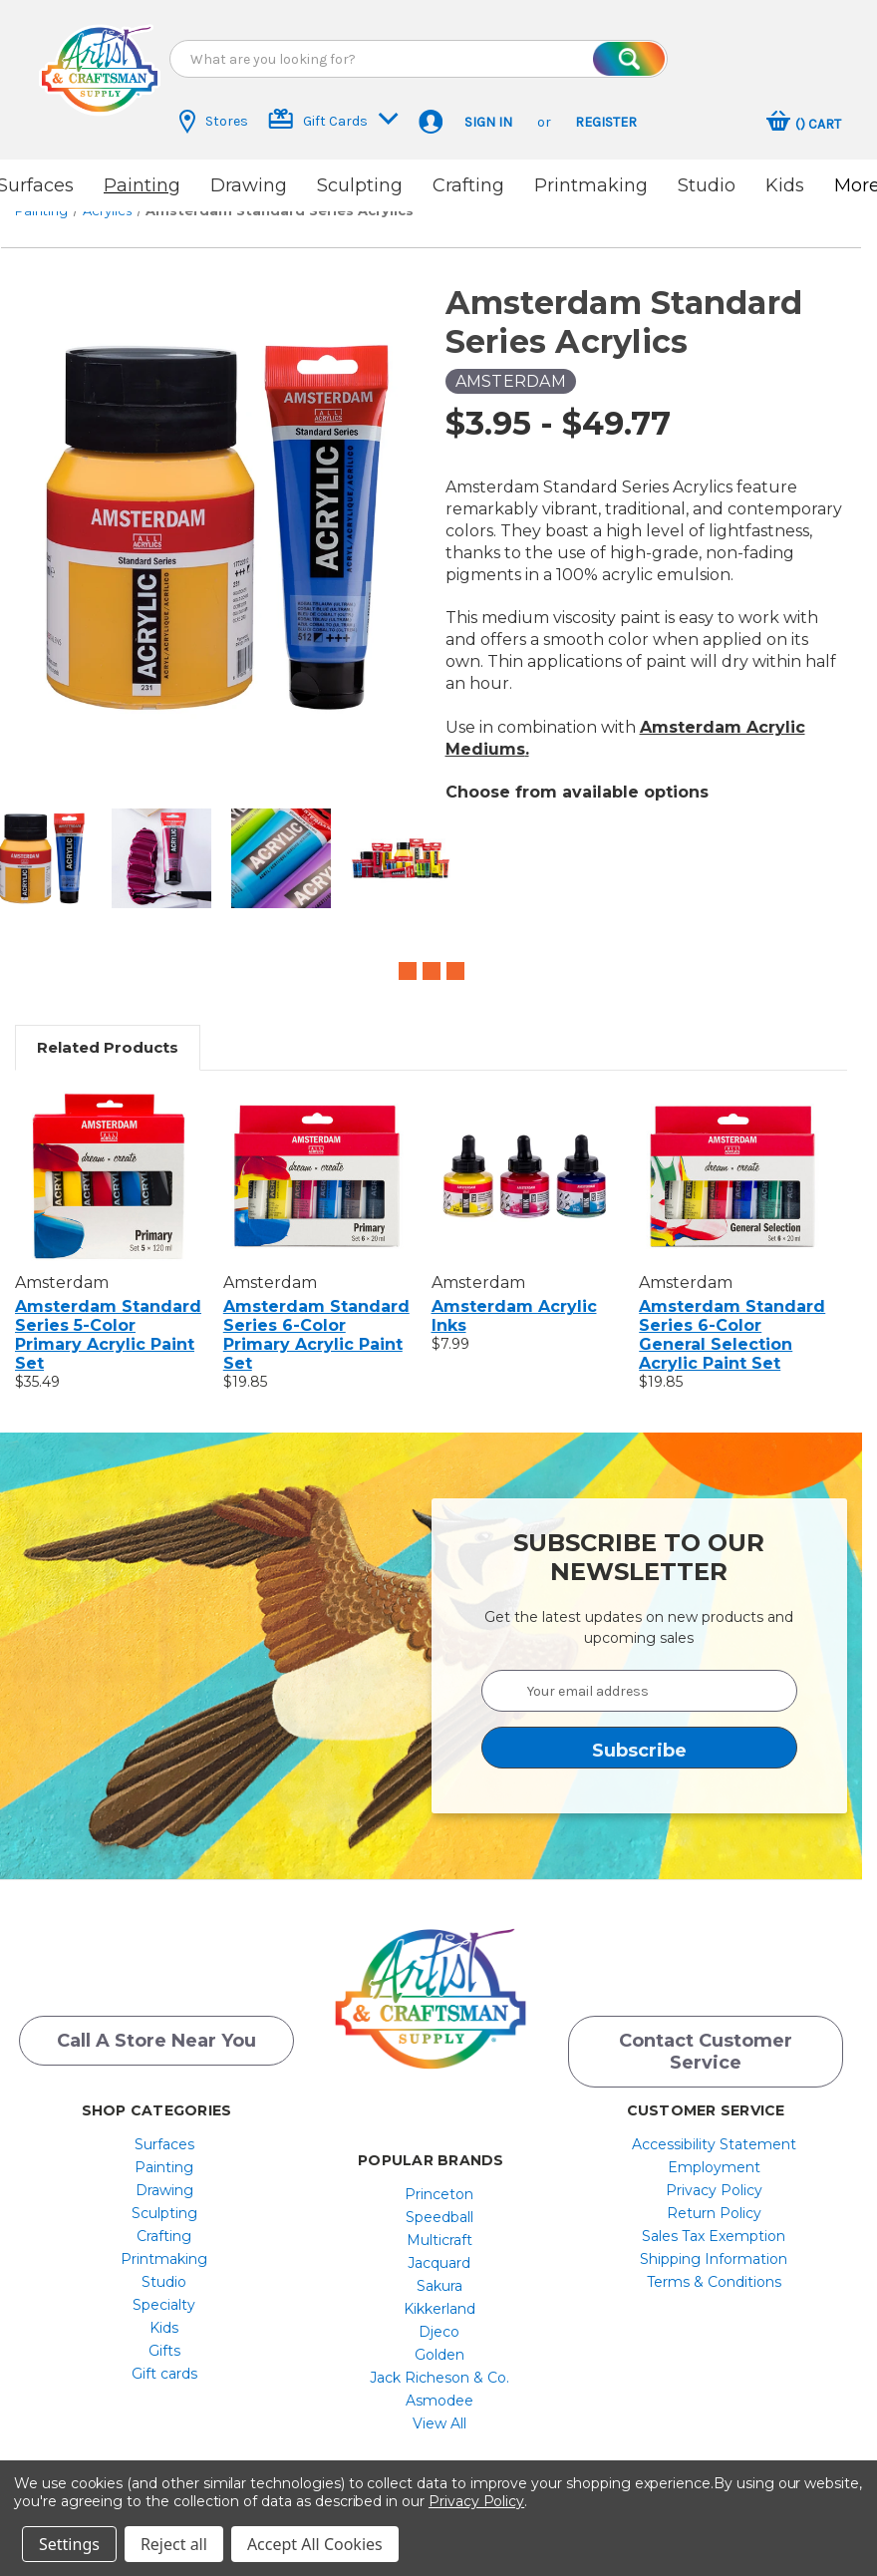 This screenshot has height=2576, width=877. I want to click on Jacquard, so click(439, 2250).